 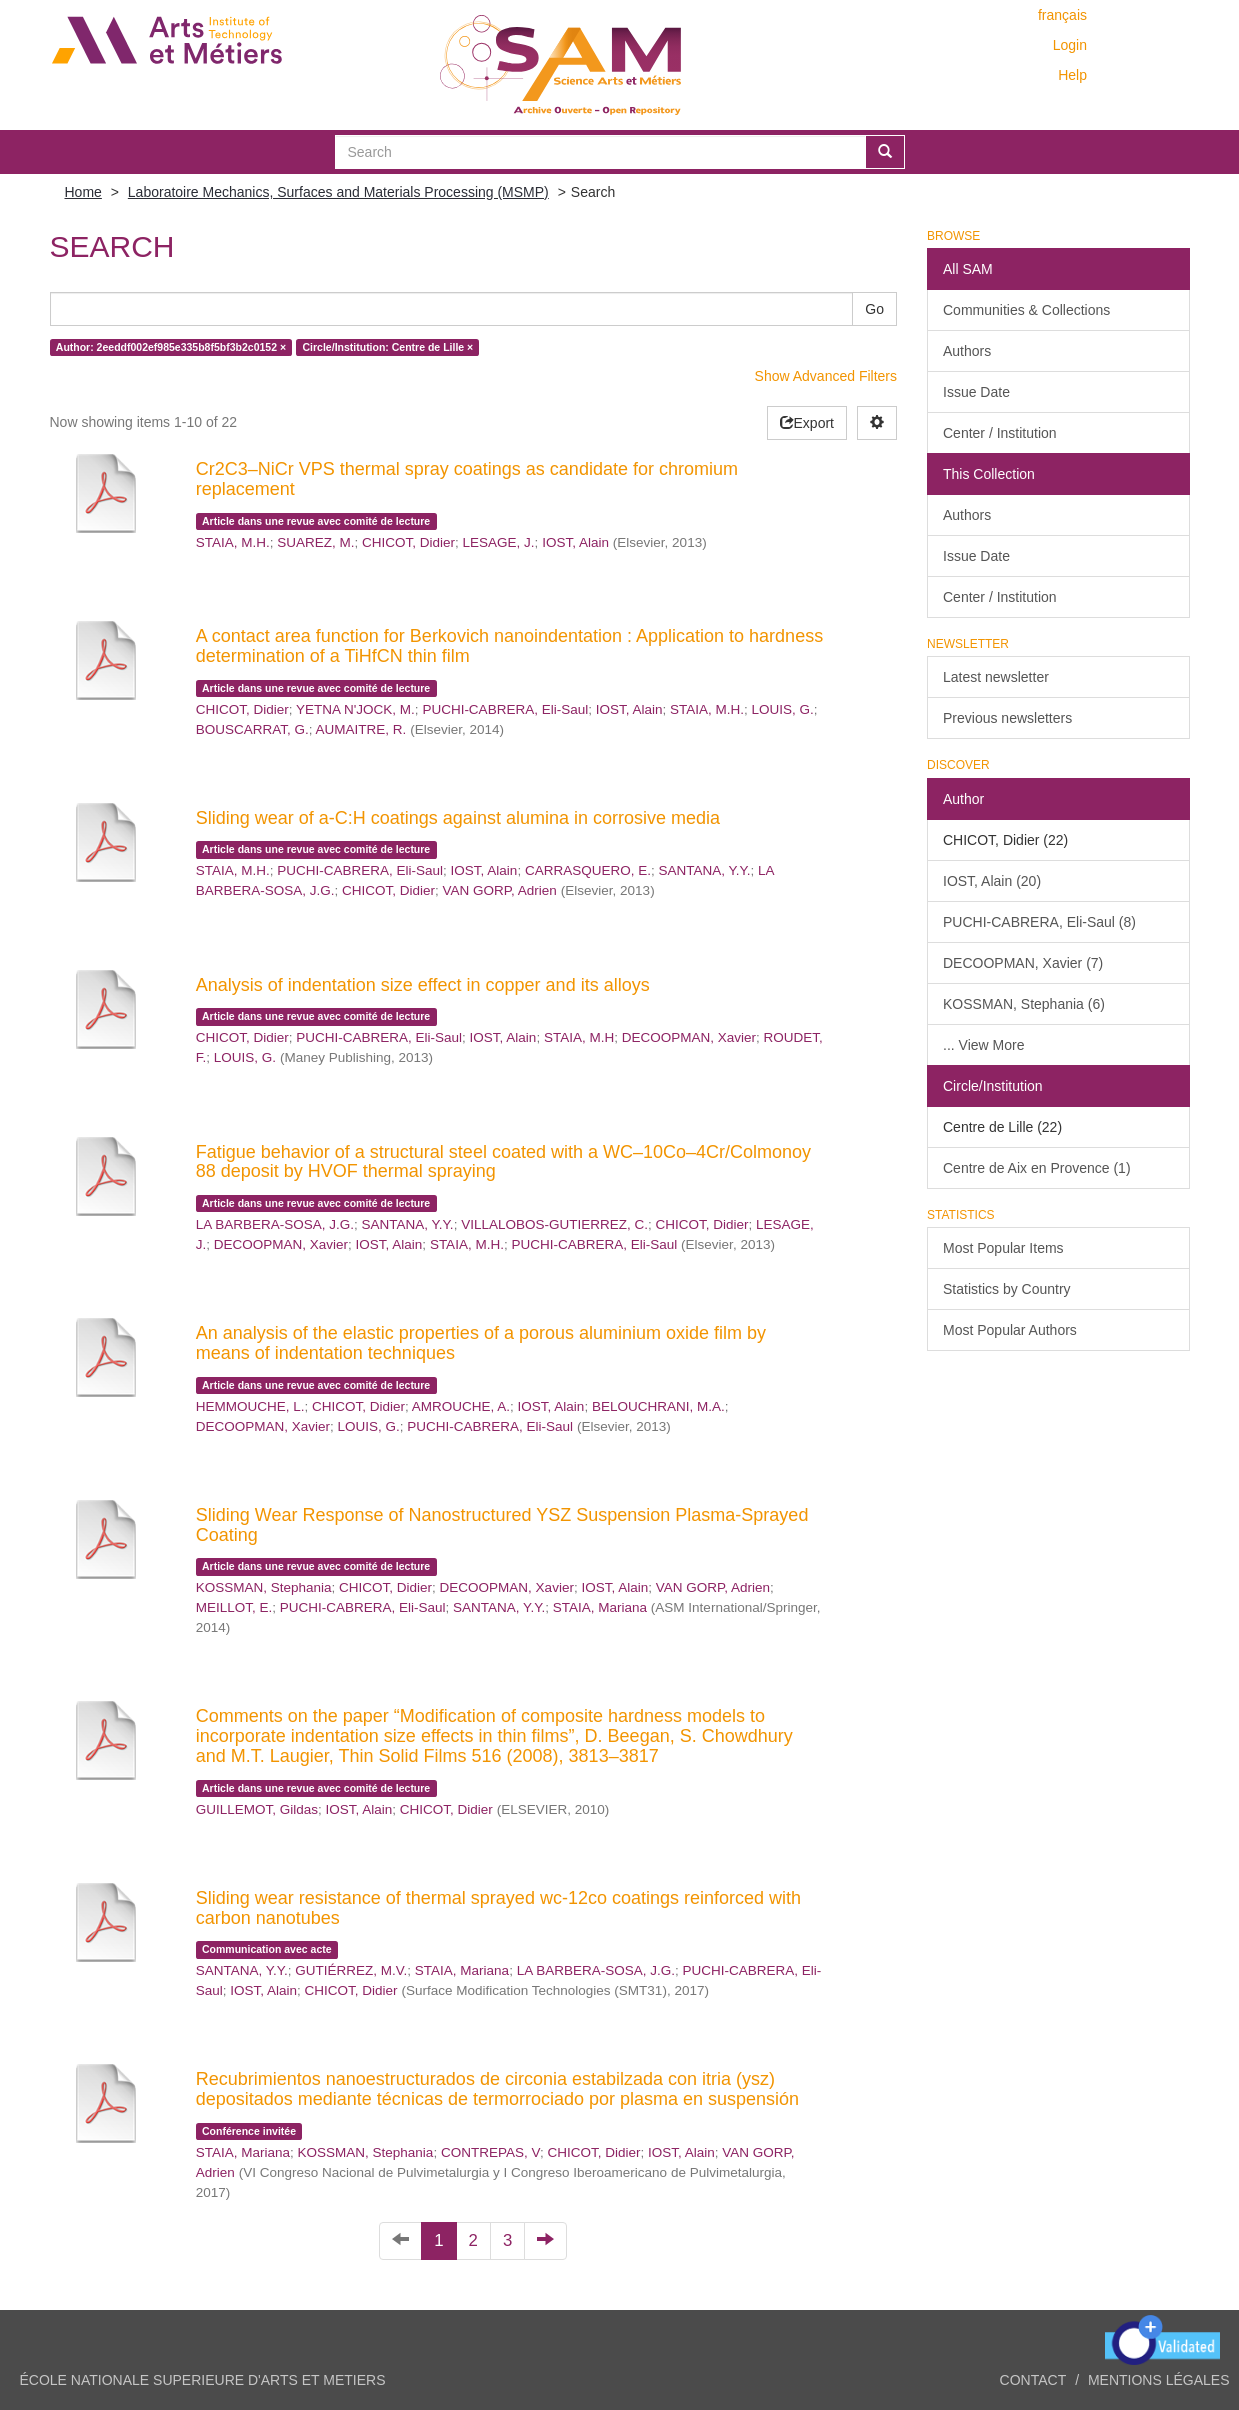 I want to click on Laboratoire Mechanics, Surfaces and Materials Processing (MSMP), so click(x=338, y=192).